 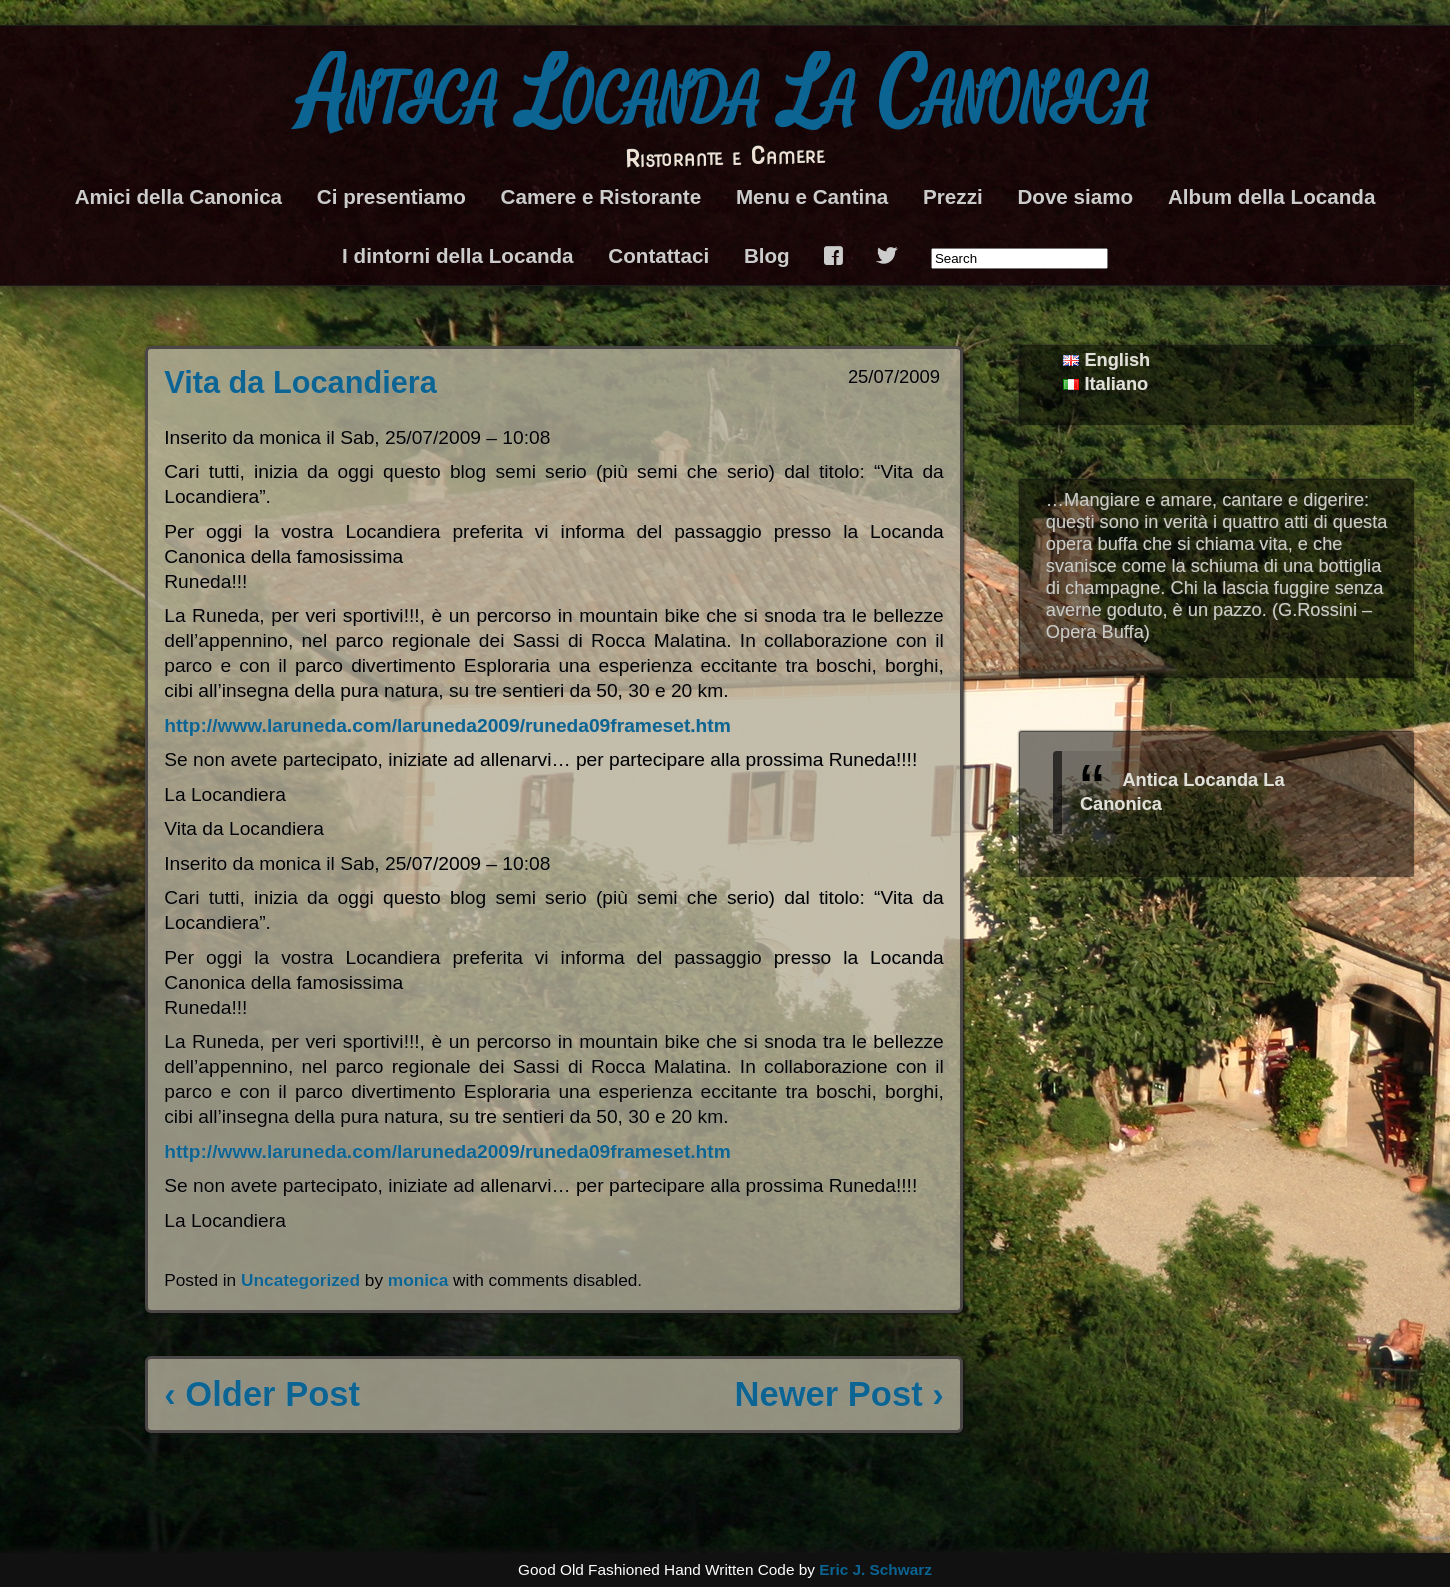 What do you see at coordinates (767, 255) in the screenshot?
I see `Blog` at bounding box center [767, 255].